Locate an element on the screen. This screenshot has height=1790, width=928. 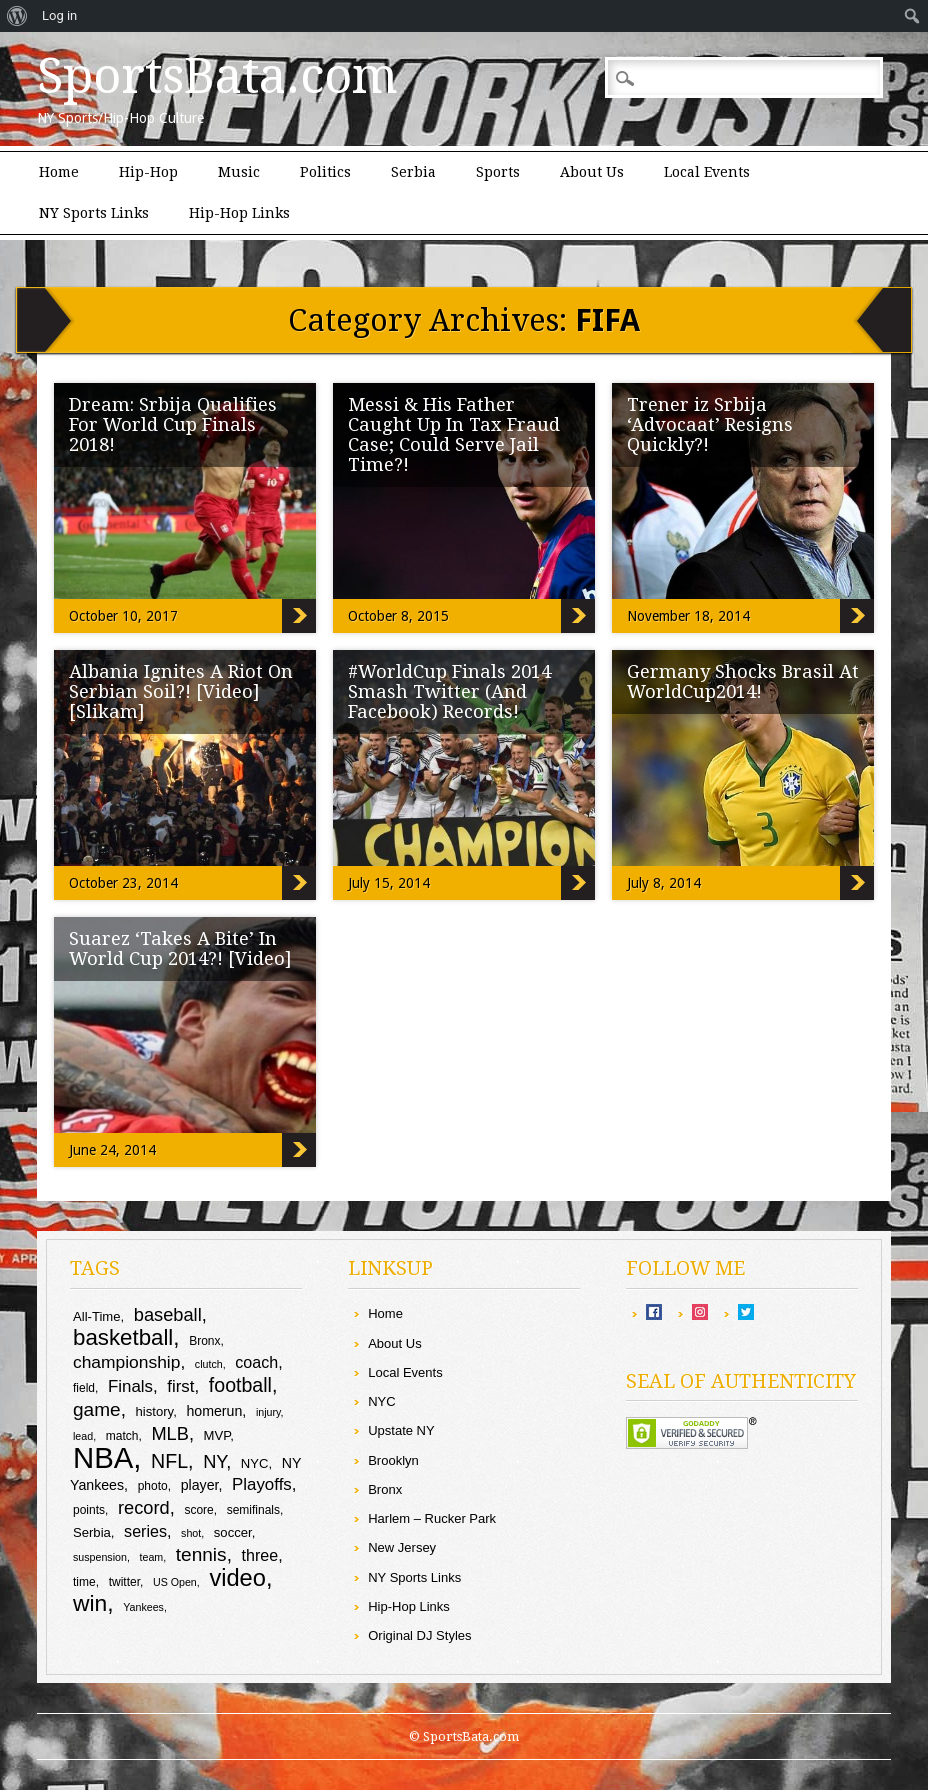
Messi & His Father Caught Up In Tax Fraud Case; Could Serve Jail Time?! is located at coordinates (454, 434).